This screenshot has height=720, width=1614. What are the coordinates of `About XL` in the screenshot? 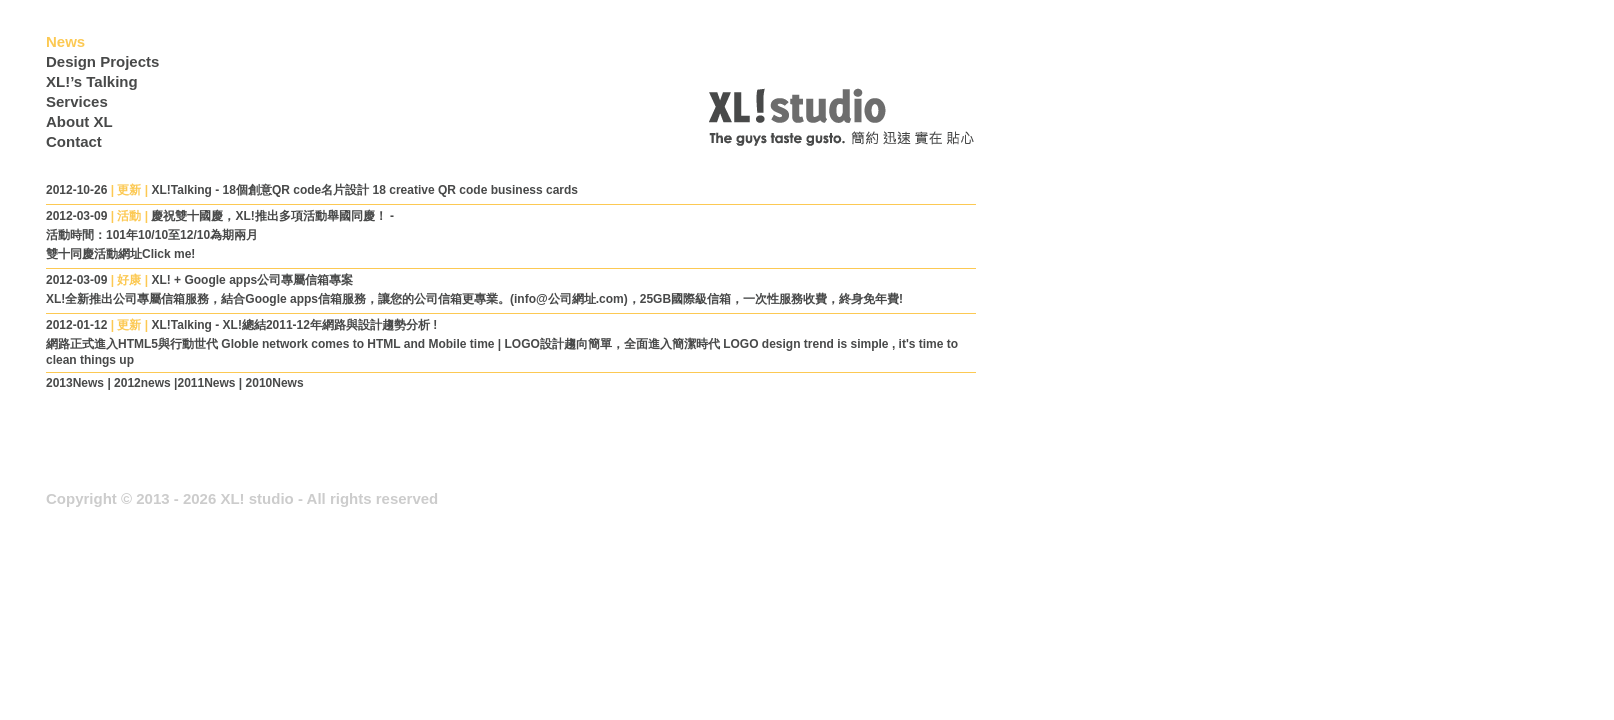 It's located at (79, 121).